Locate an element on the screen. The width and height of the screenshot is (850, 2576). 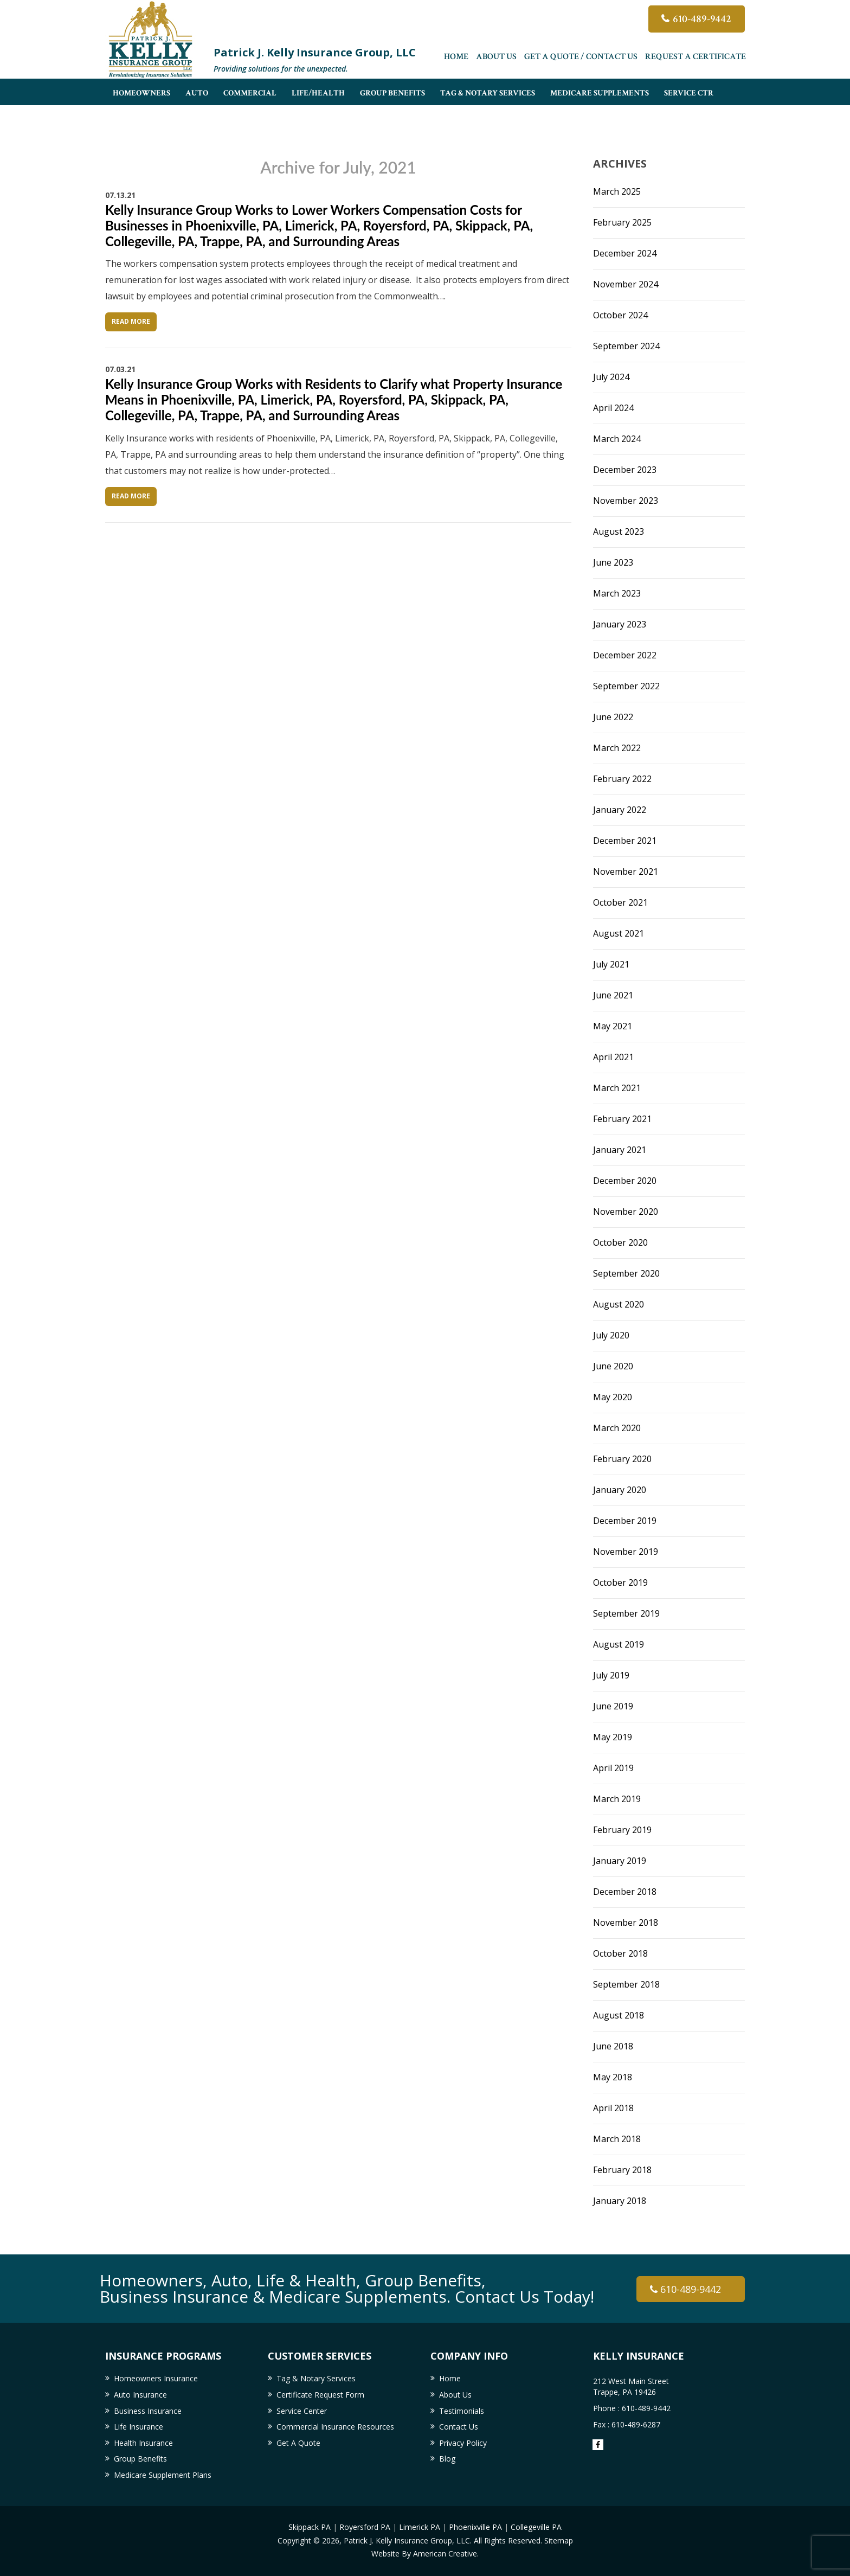
January 2022 is located at coordinates (619, 810).